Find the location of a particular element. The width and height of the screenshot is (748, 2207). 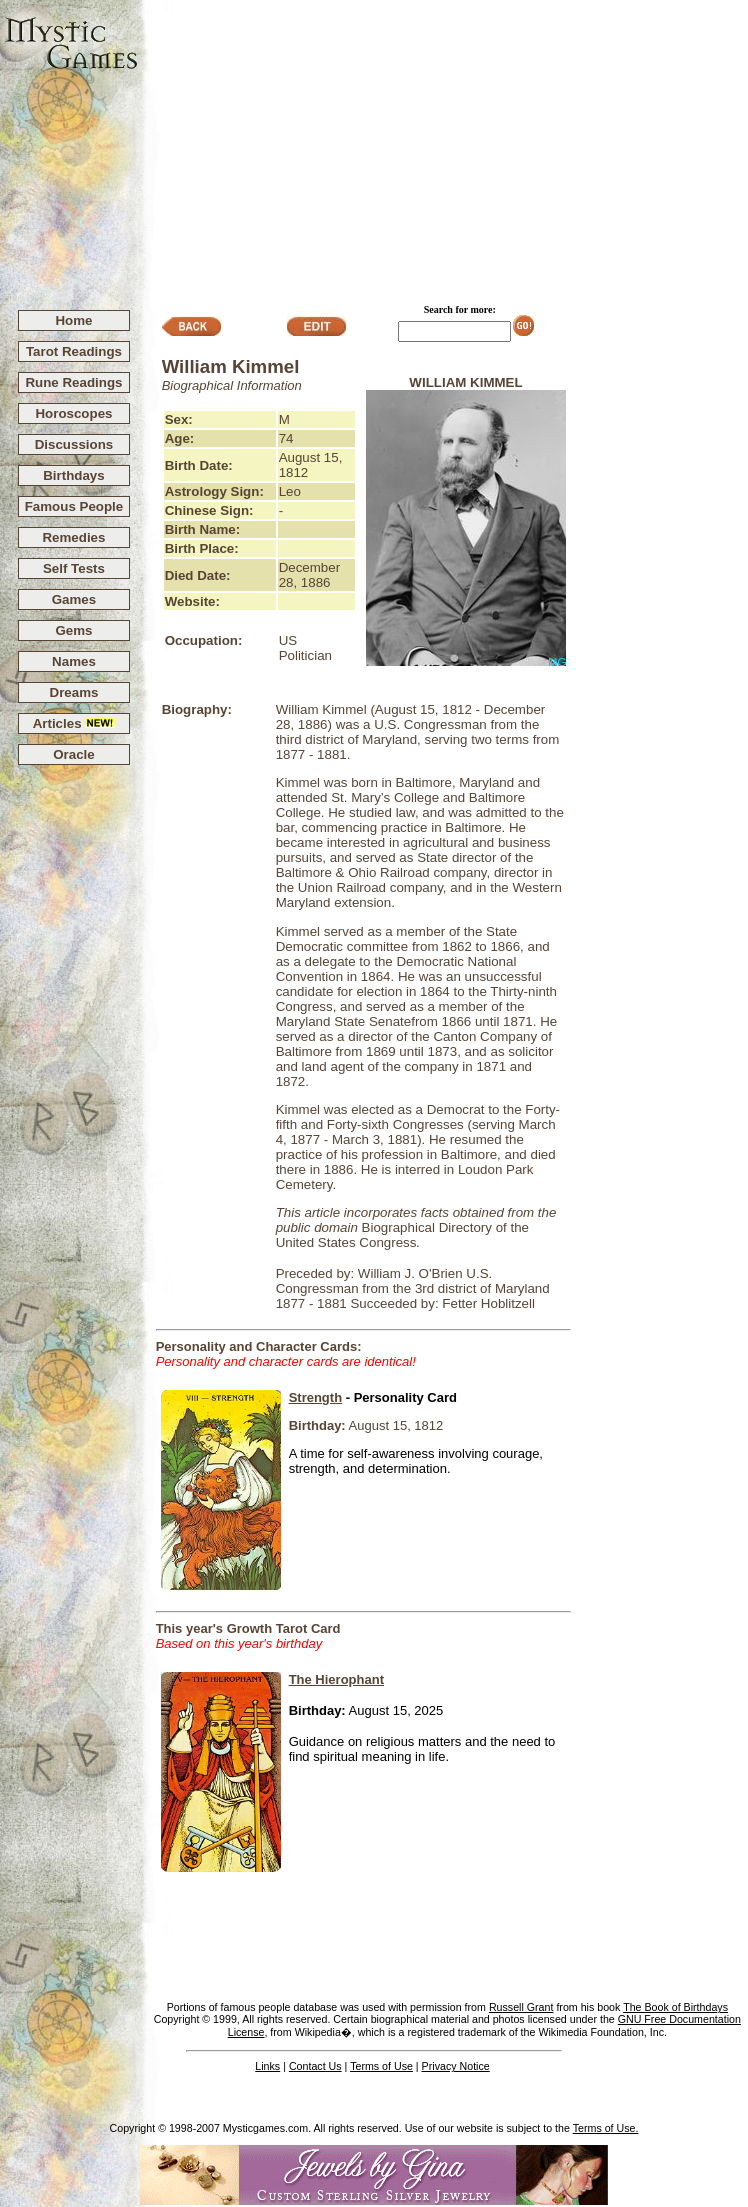

Gems is located at coordinates (73, 630).